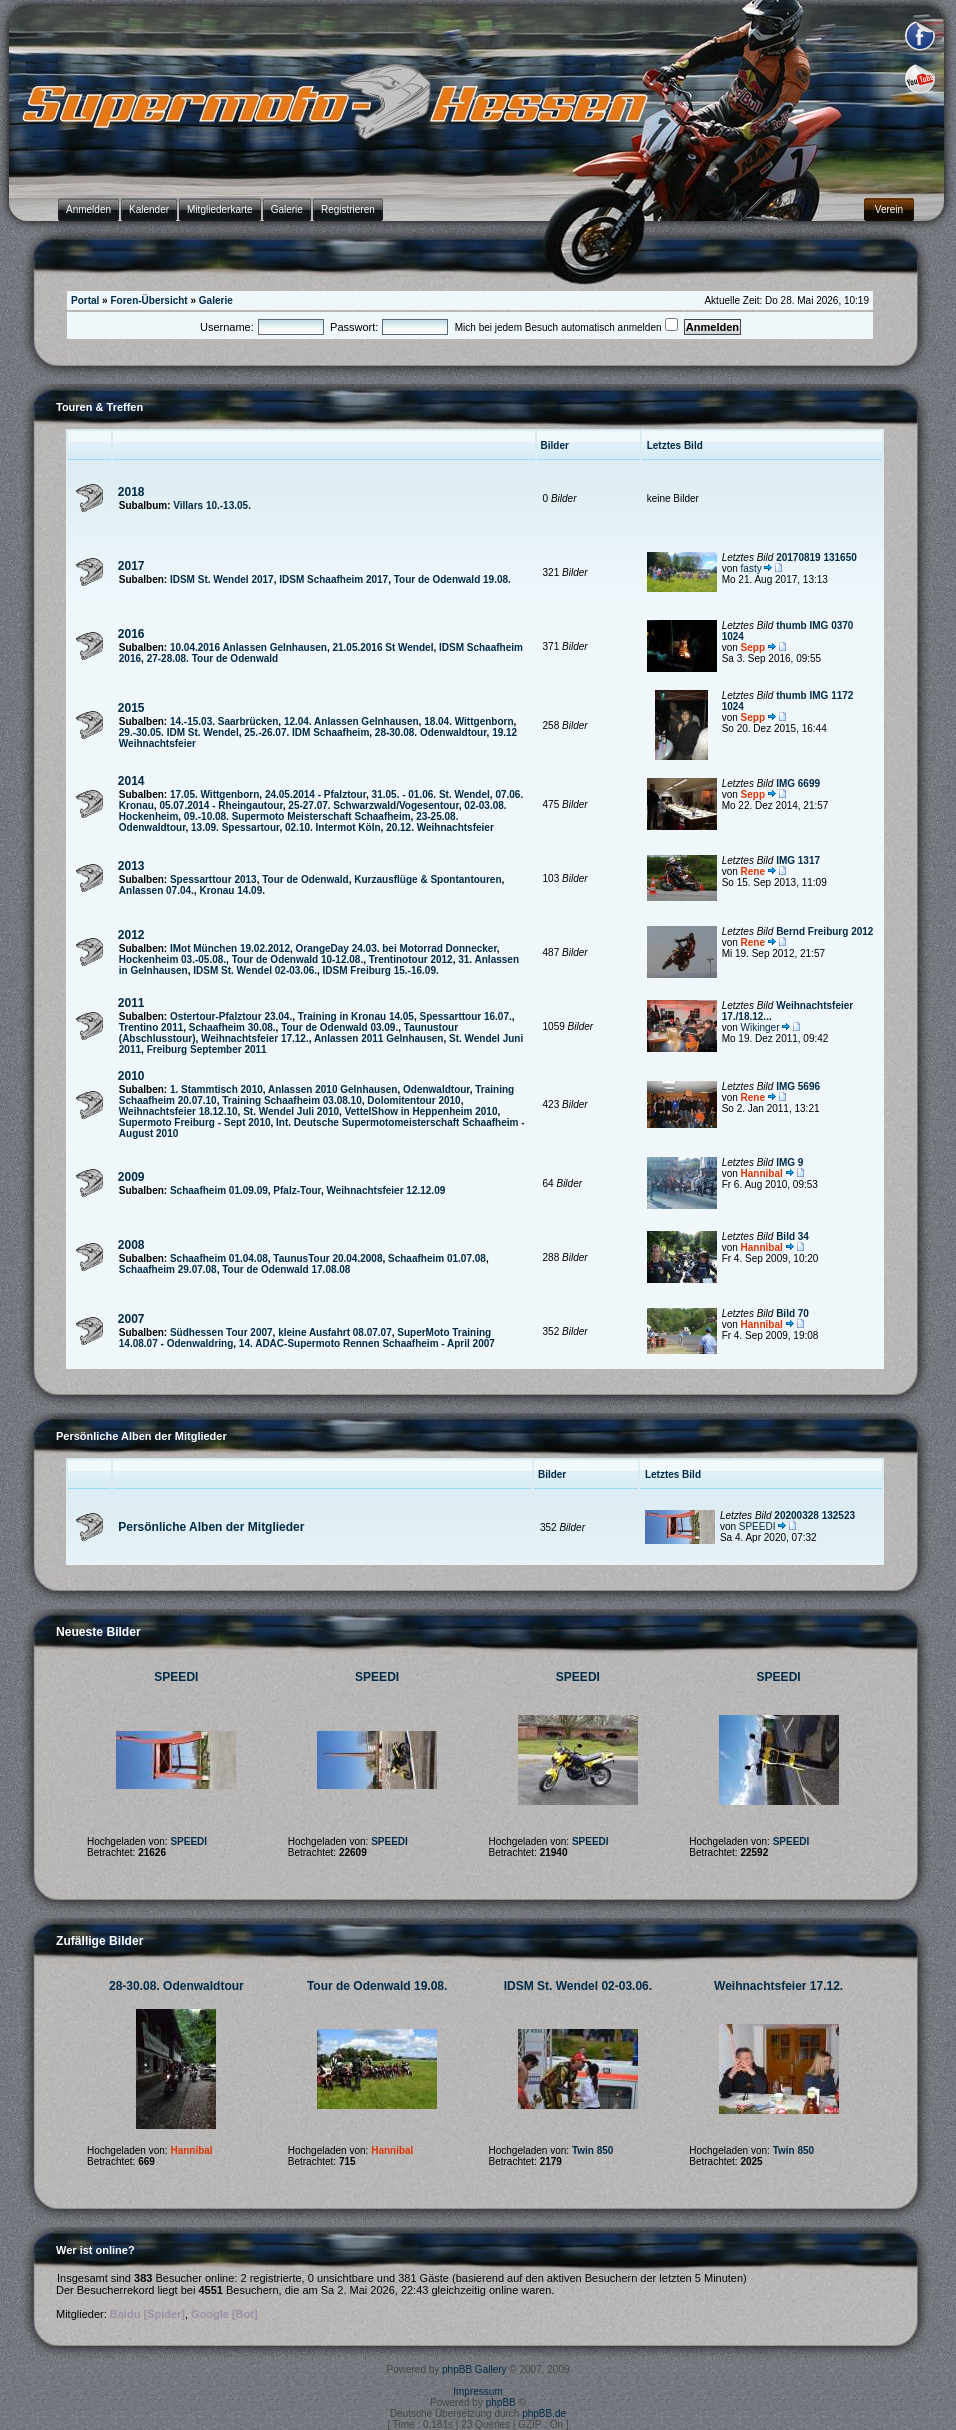  What do you see at coordinates (99, 1941) in the screenshot?
I see `Zufällige Bilder` at bounding box center [99, 1941].